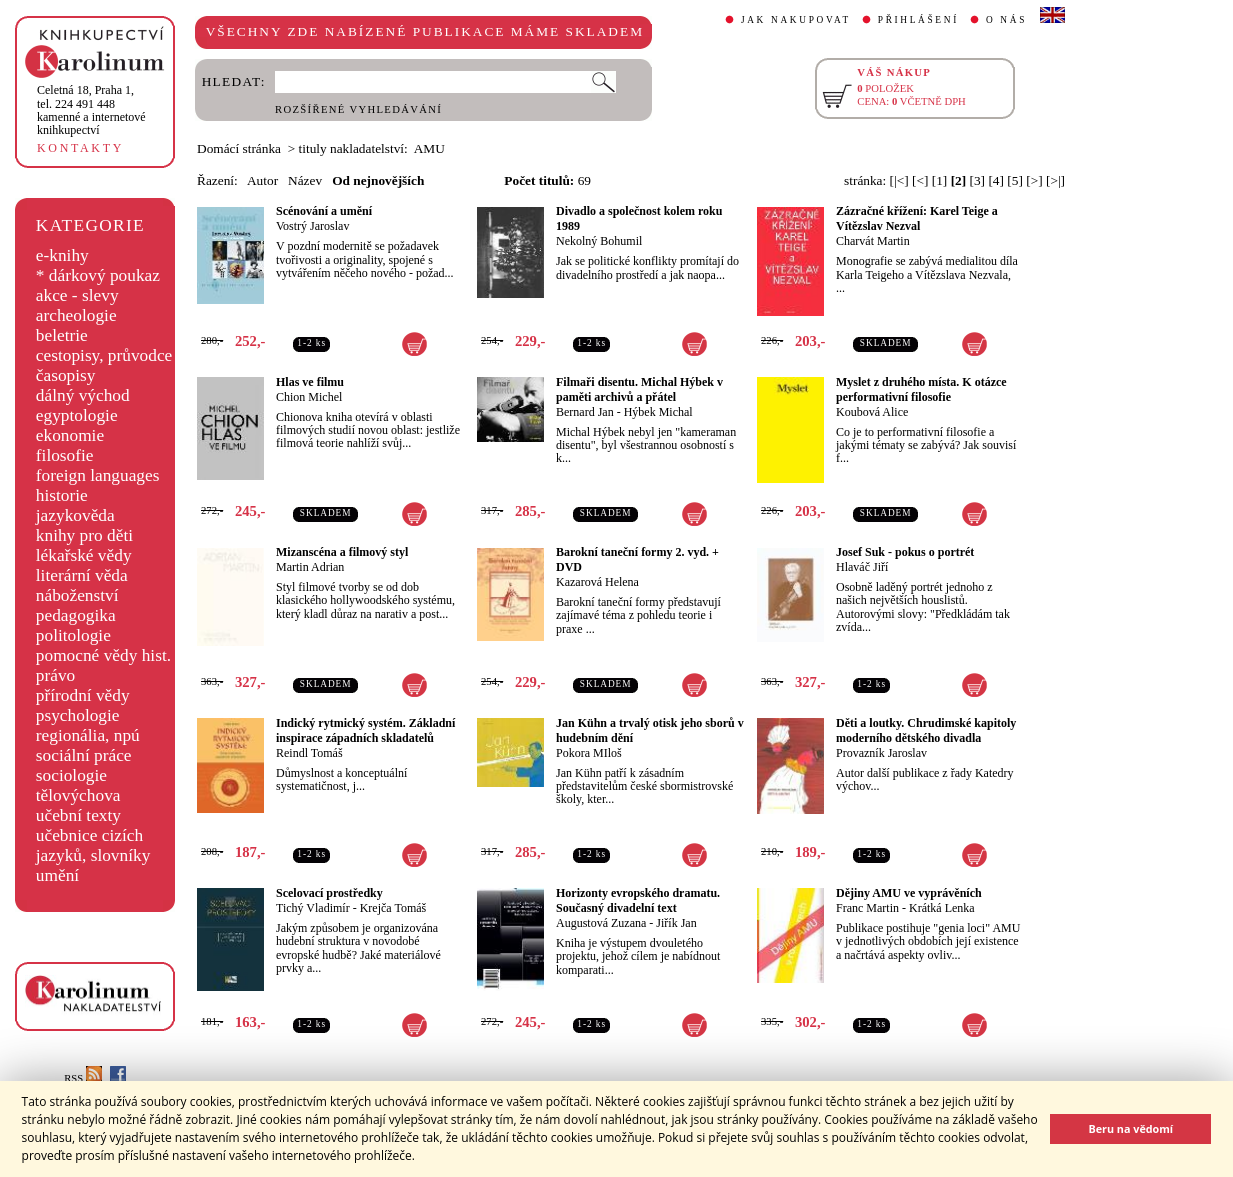  I want to click on Filmaři disentu. Michal Hýbek v paměti archivů a přátel, so click(639, 389).